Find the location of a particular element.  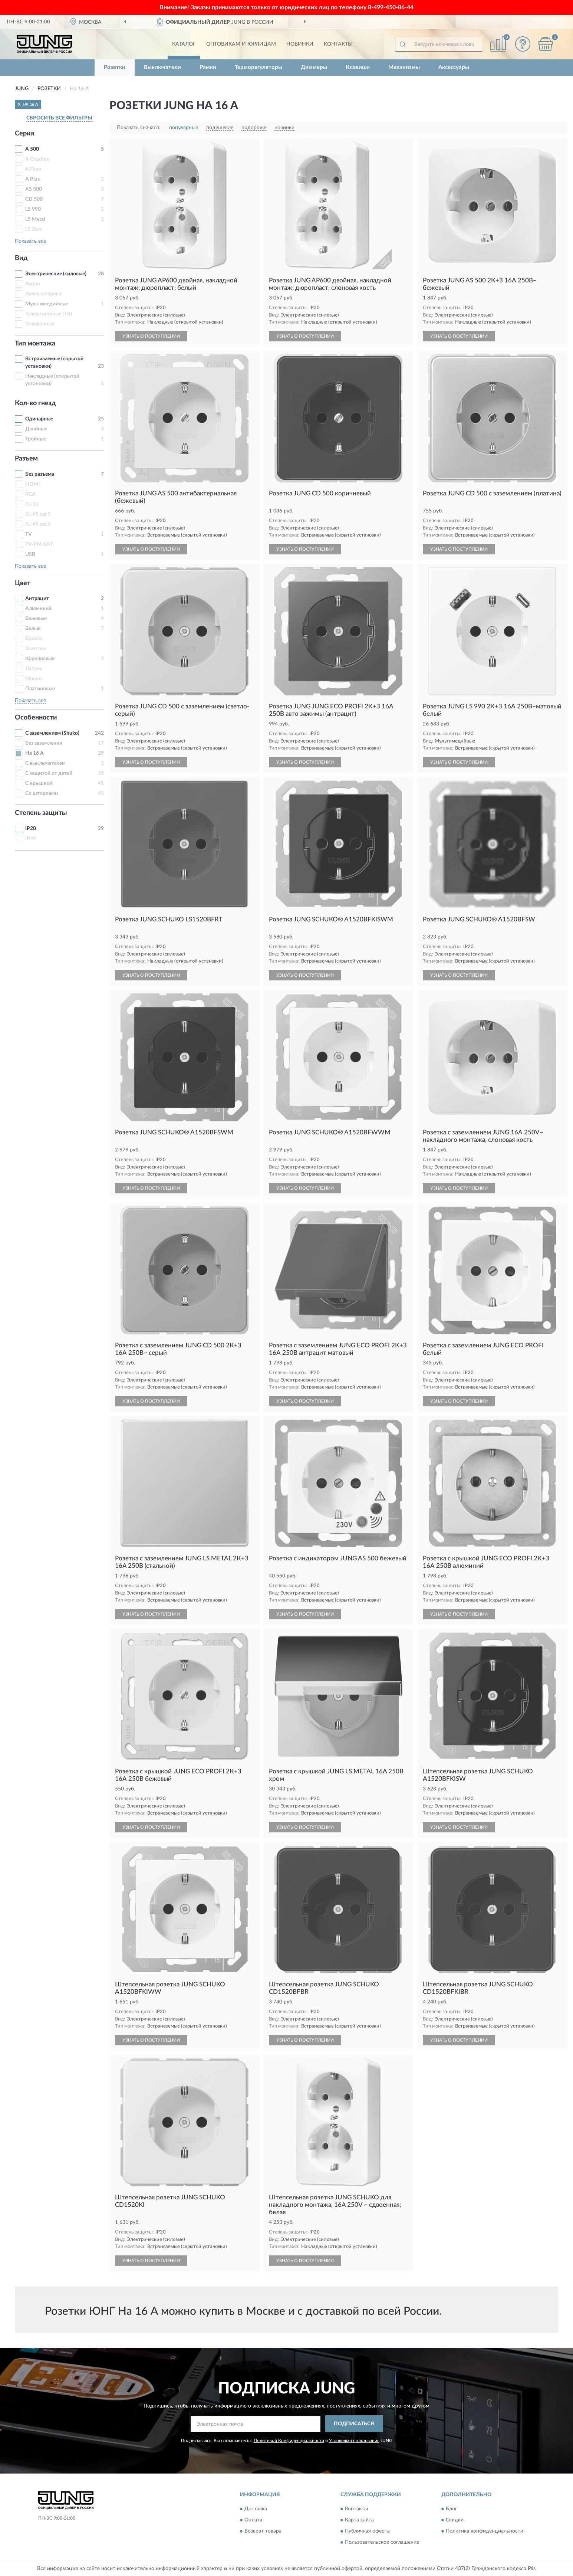

Политикой Конфиденциальности is located at coordinates (289, 2440).